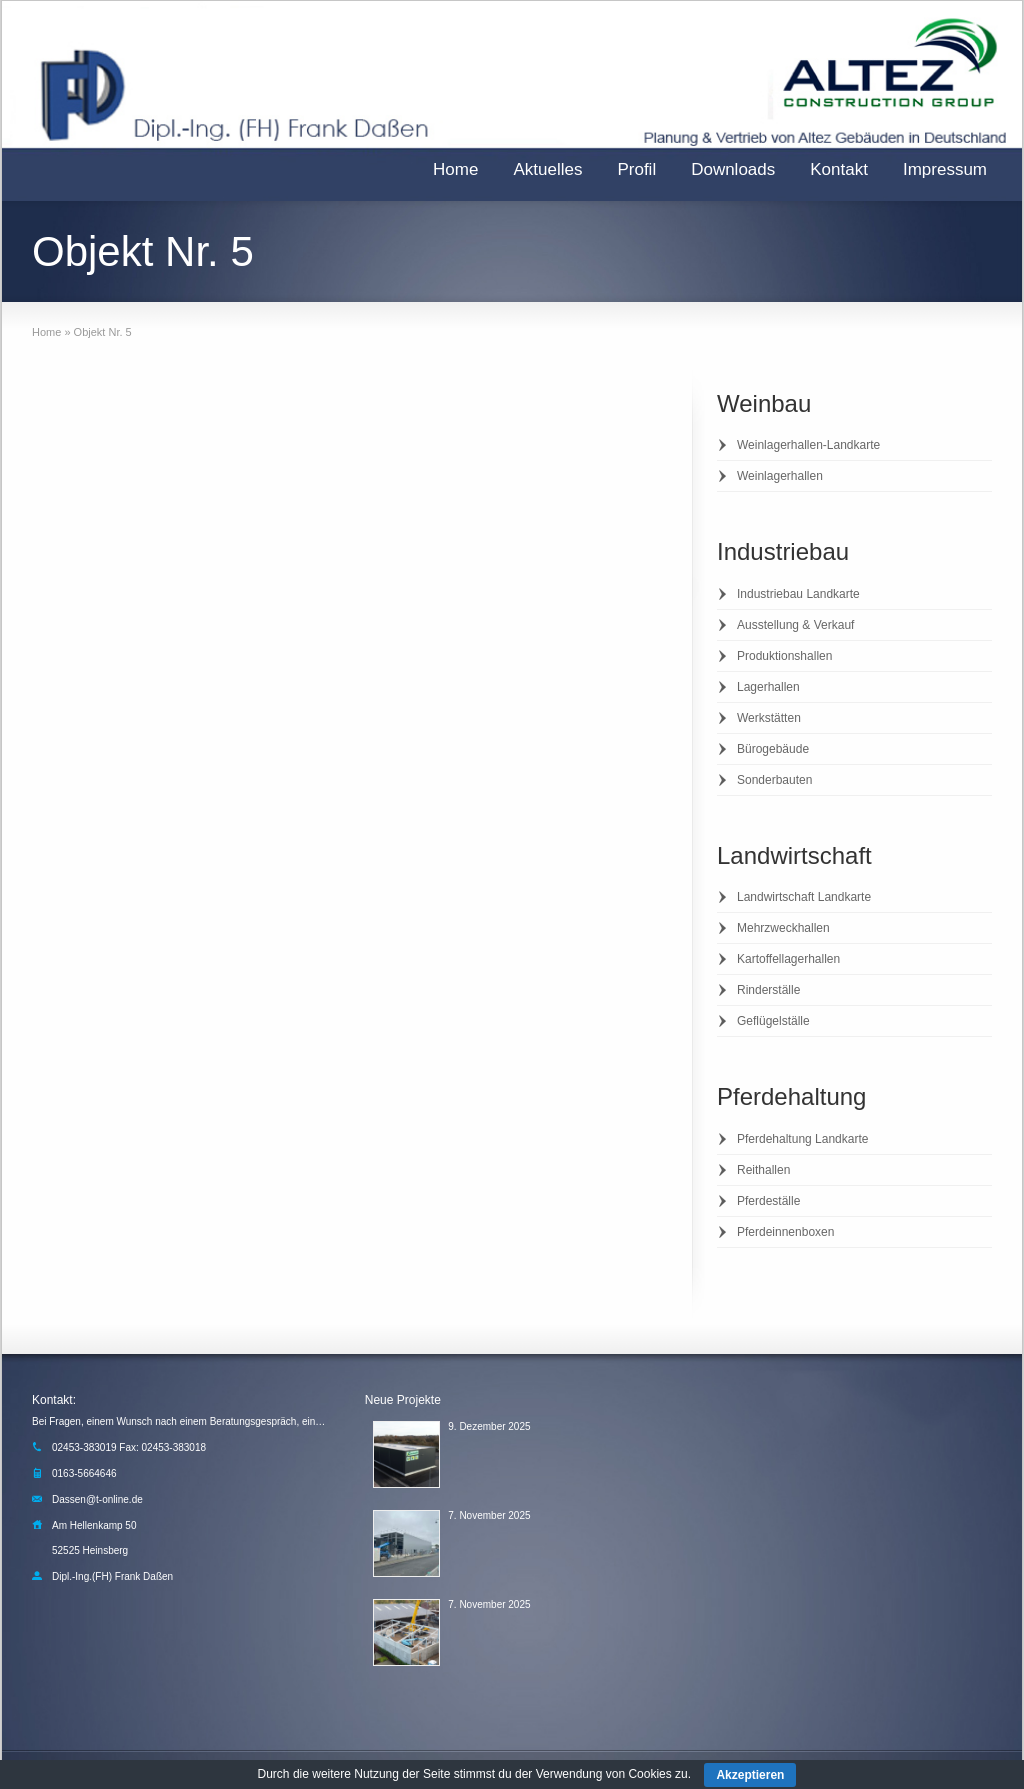 This screenshot has width=1024, height=1789. What do you see at coordinates (784, 656) in the screenshot?
I see `Produktionshallen` at bounding box center [784, 656].